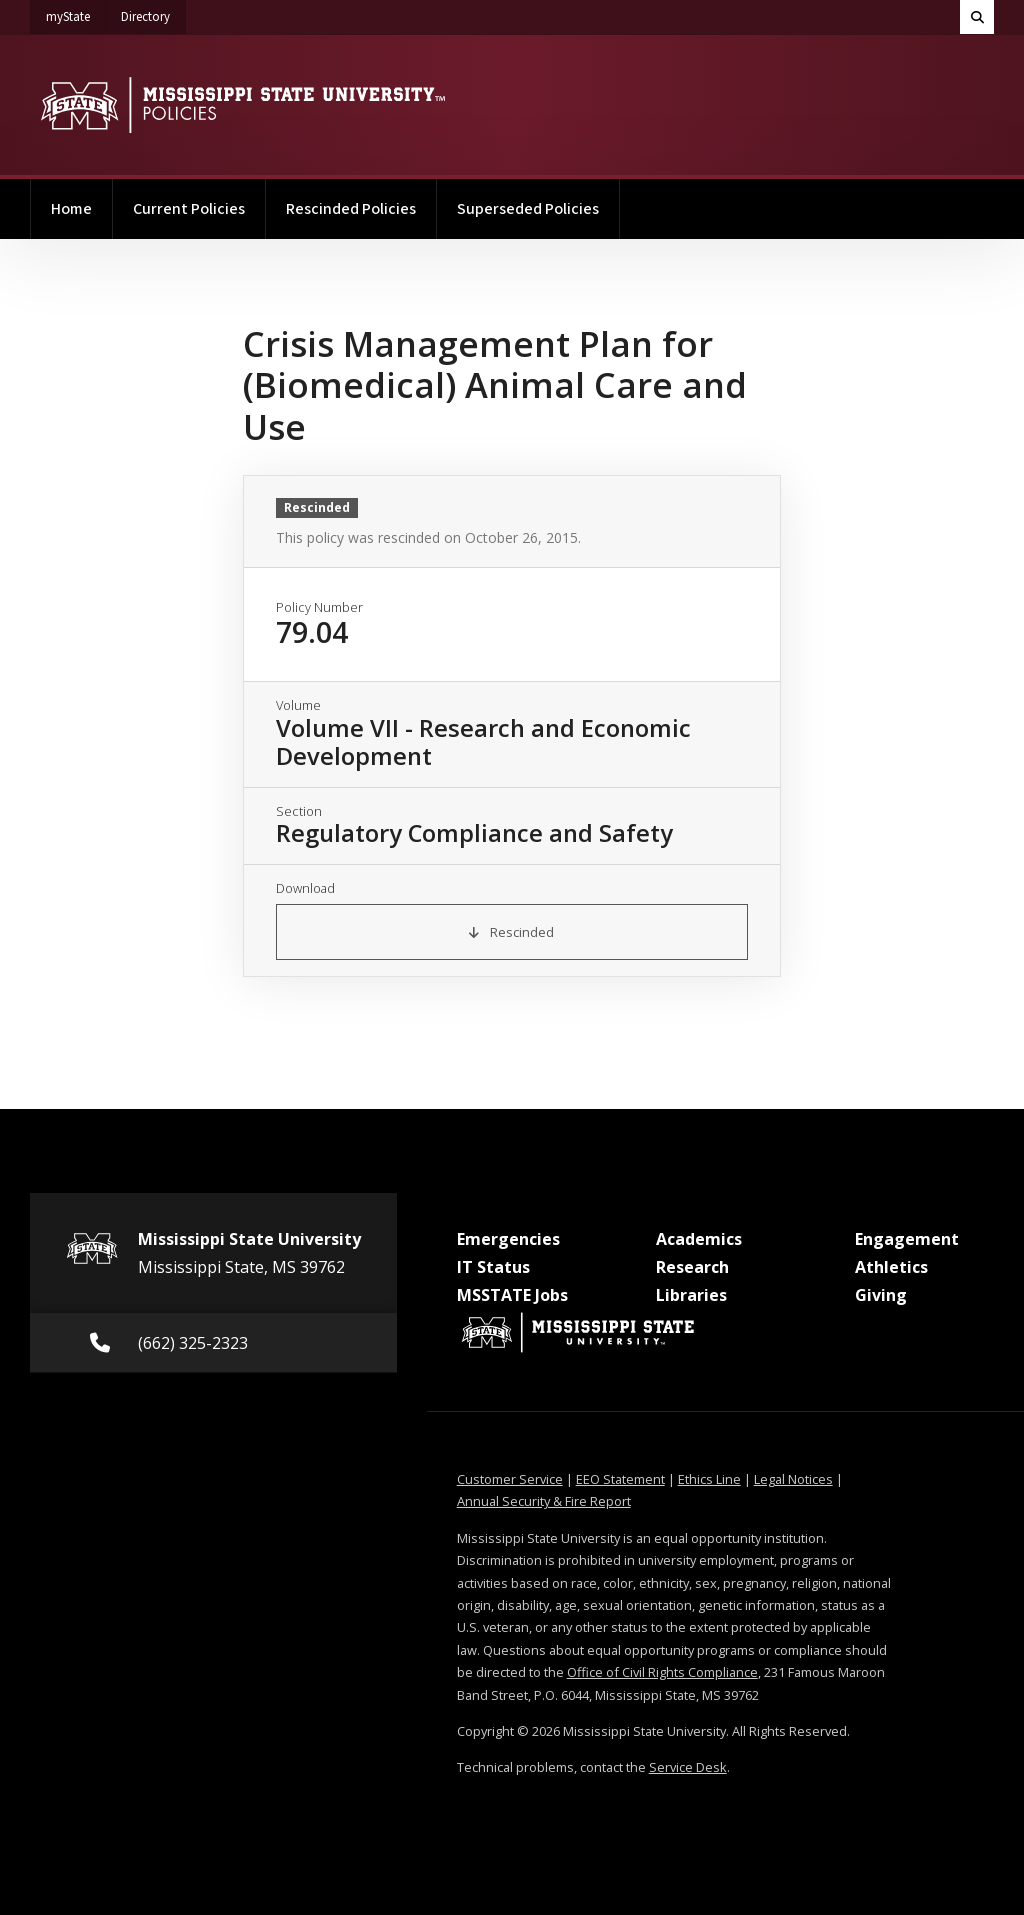  Describe the element at coordinates (508, 1239) in the screenshot. I see `Emergencies` at that location.